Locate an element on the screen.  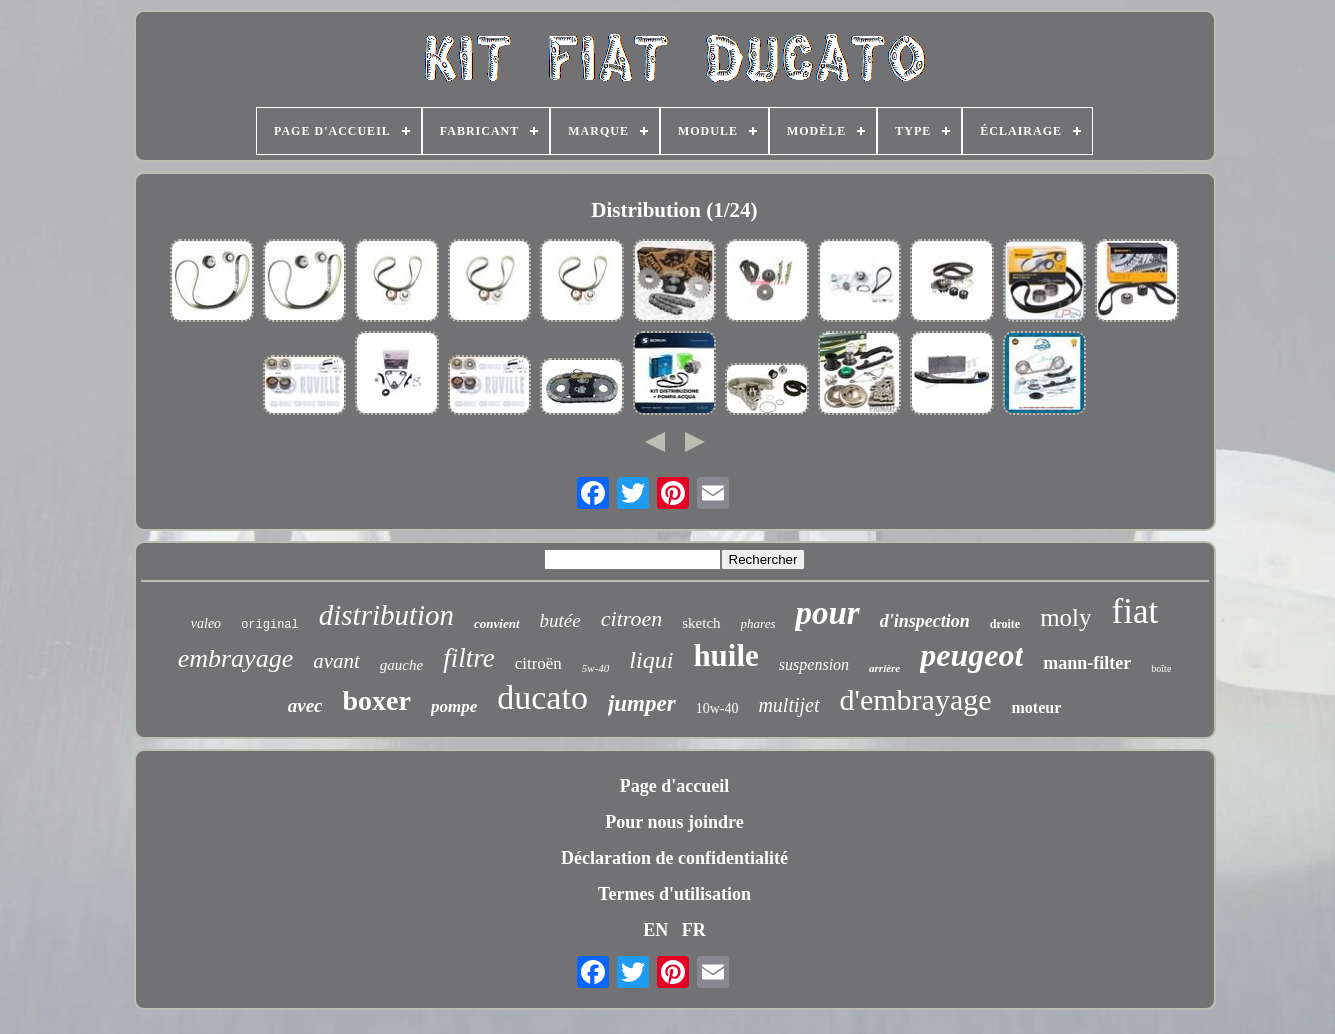
d'inspection is located at coordinates (925, 621).